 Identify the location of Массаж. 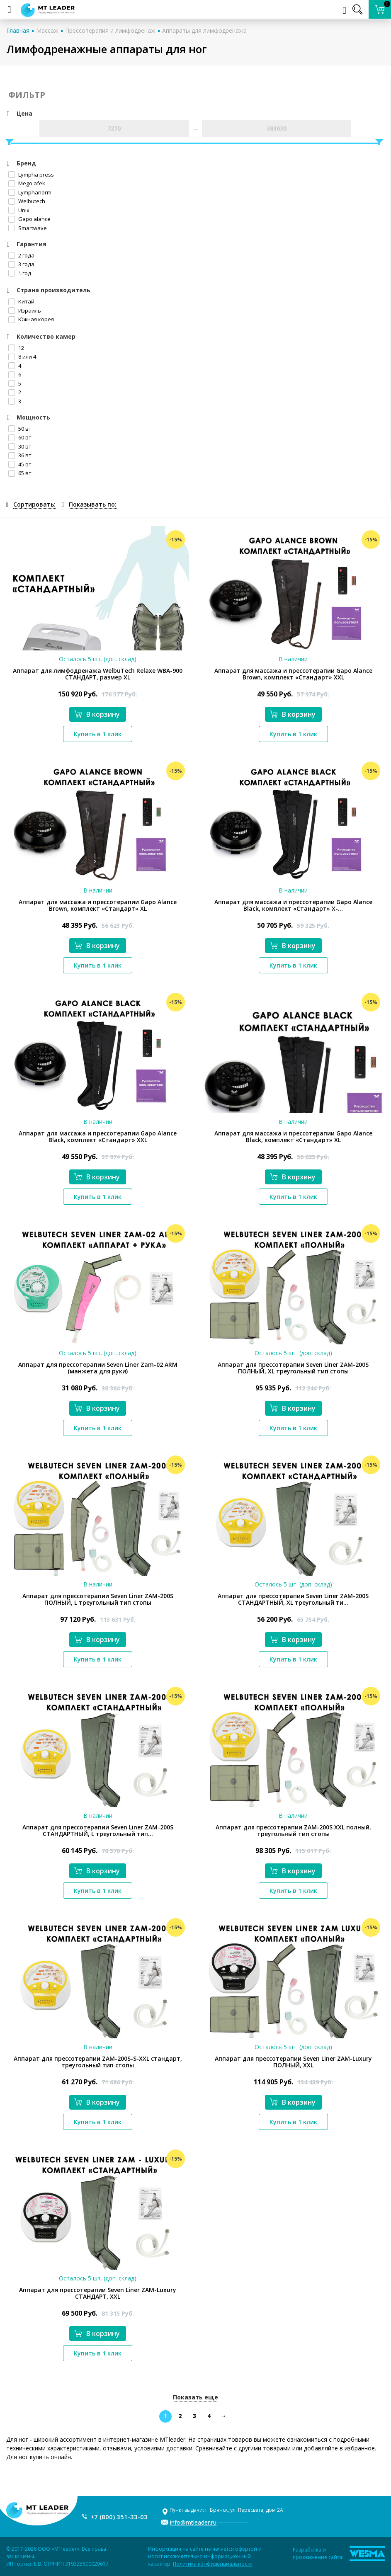
(47, 30).